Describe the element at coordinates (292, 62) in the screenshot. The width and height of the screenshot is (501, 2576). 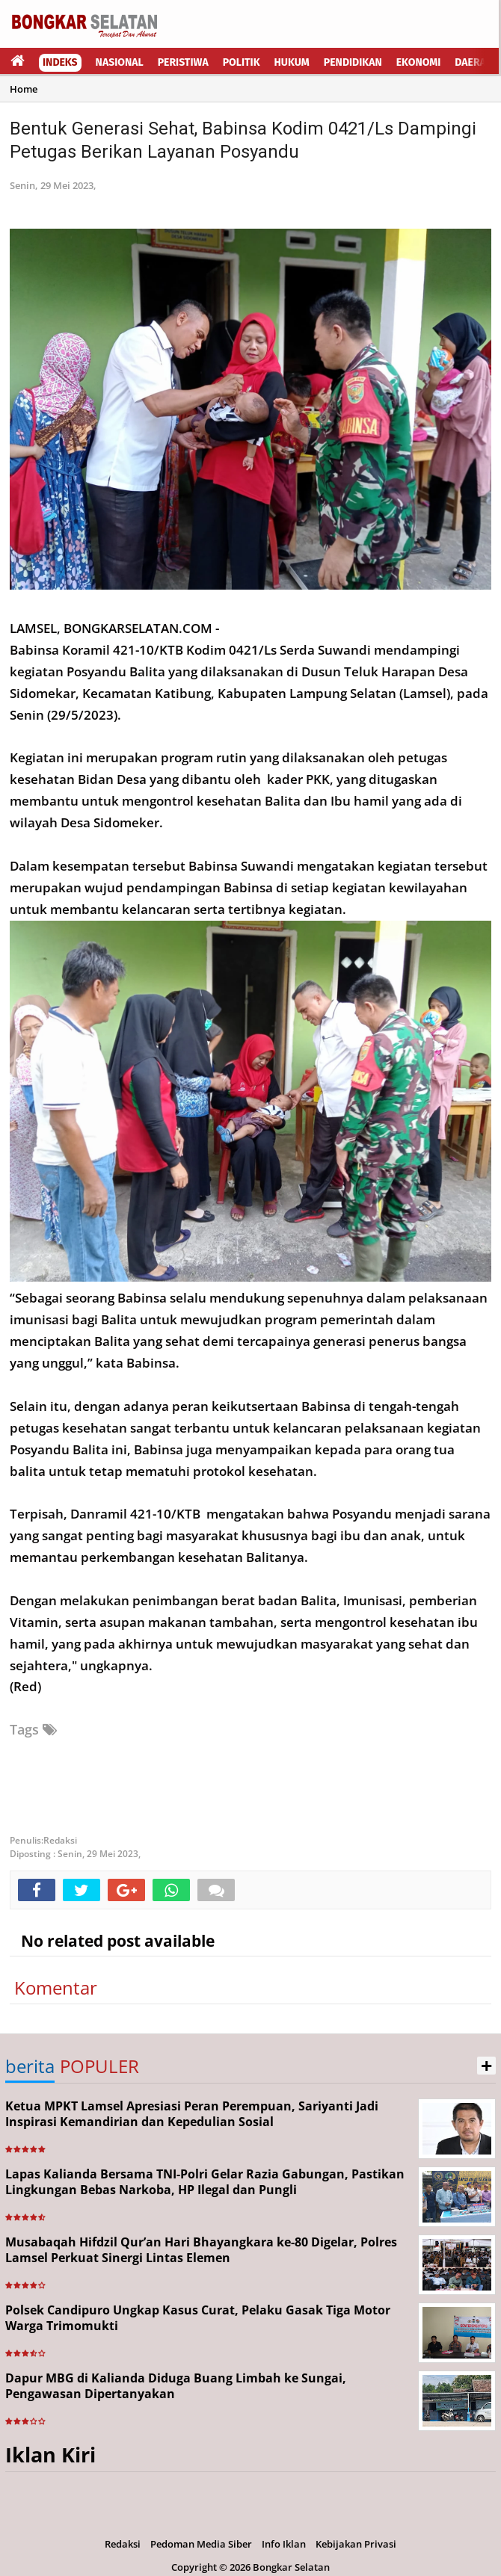
I see `Hukum` at that location.